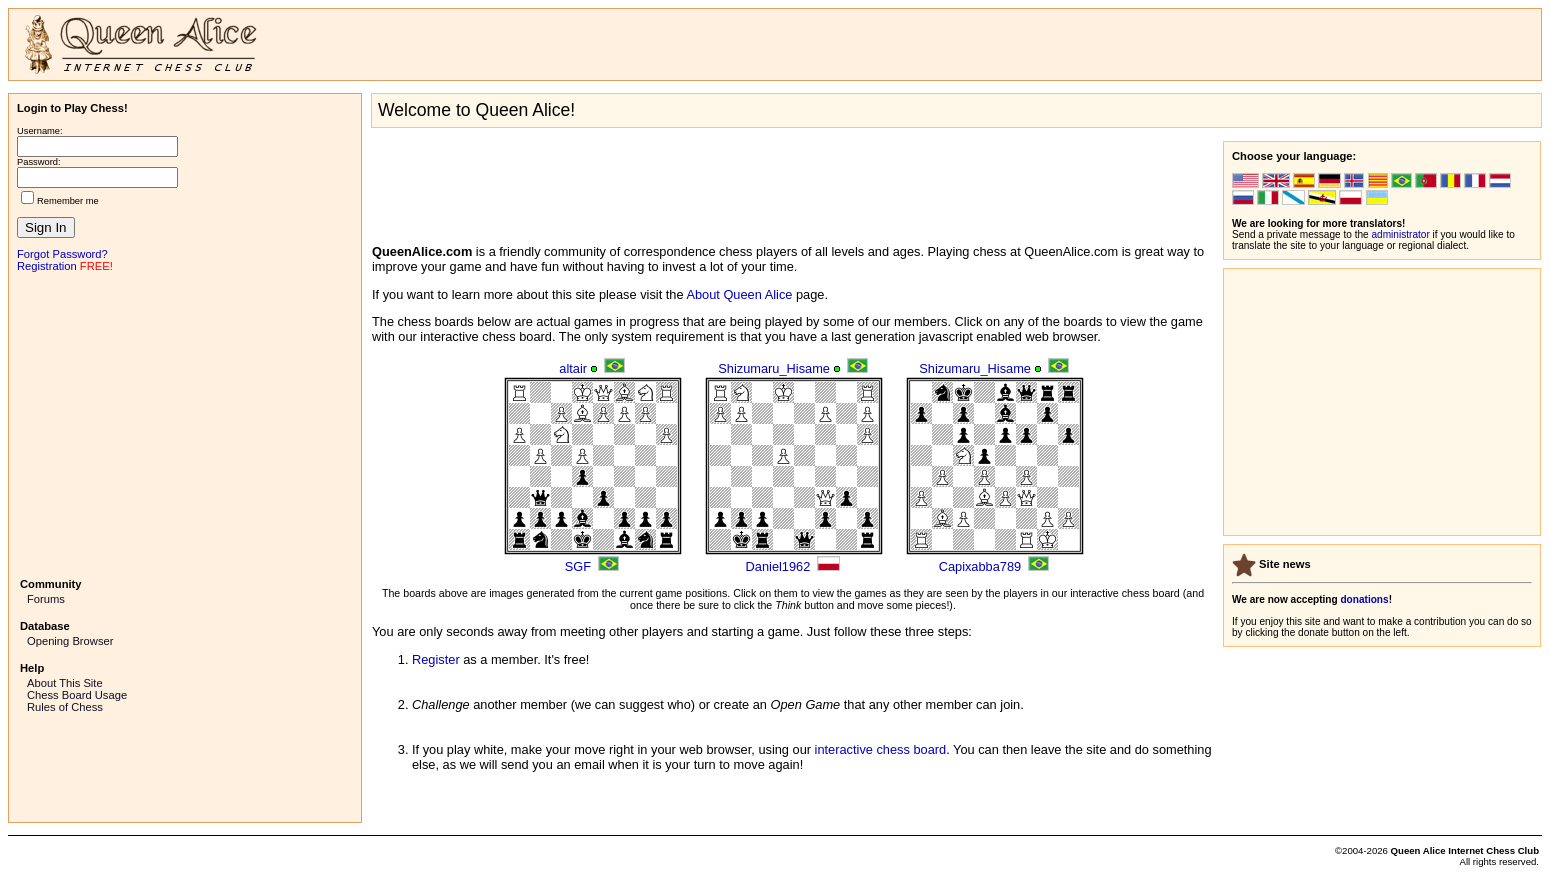  What do you see at coordinates (1364, 599) in the screenshot?
I see `donations` at bounding box center [1364, 599].